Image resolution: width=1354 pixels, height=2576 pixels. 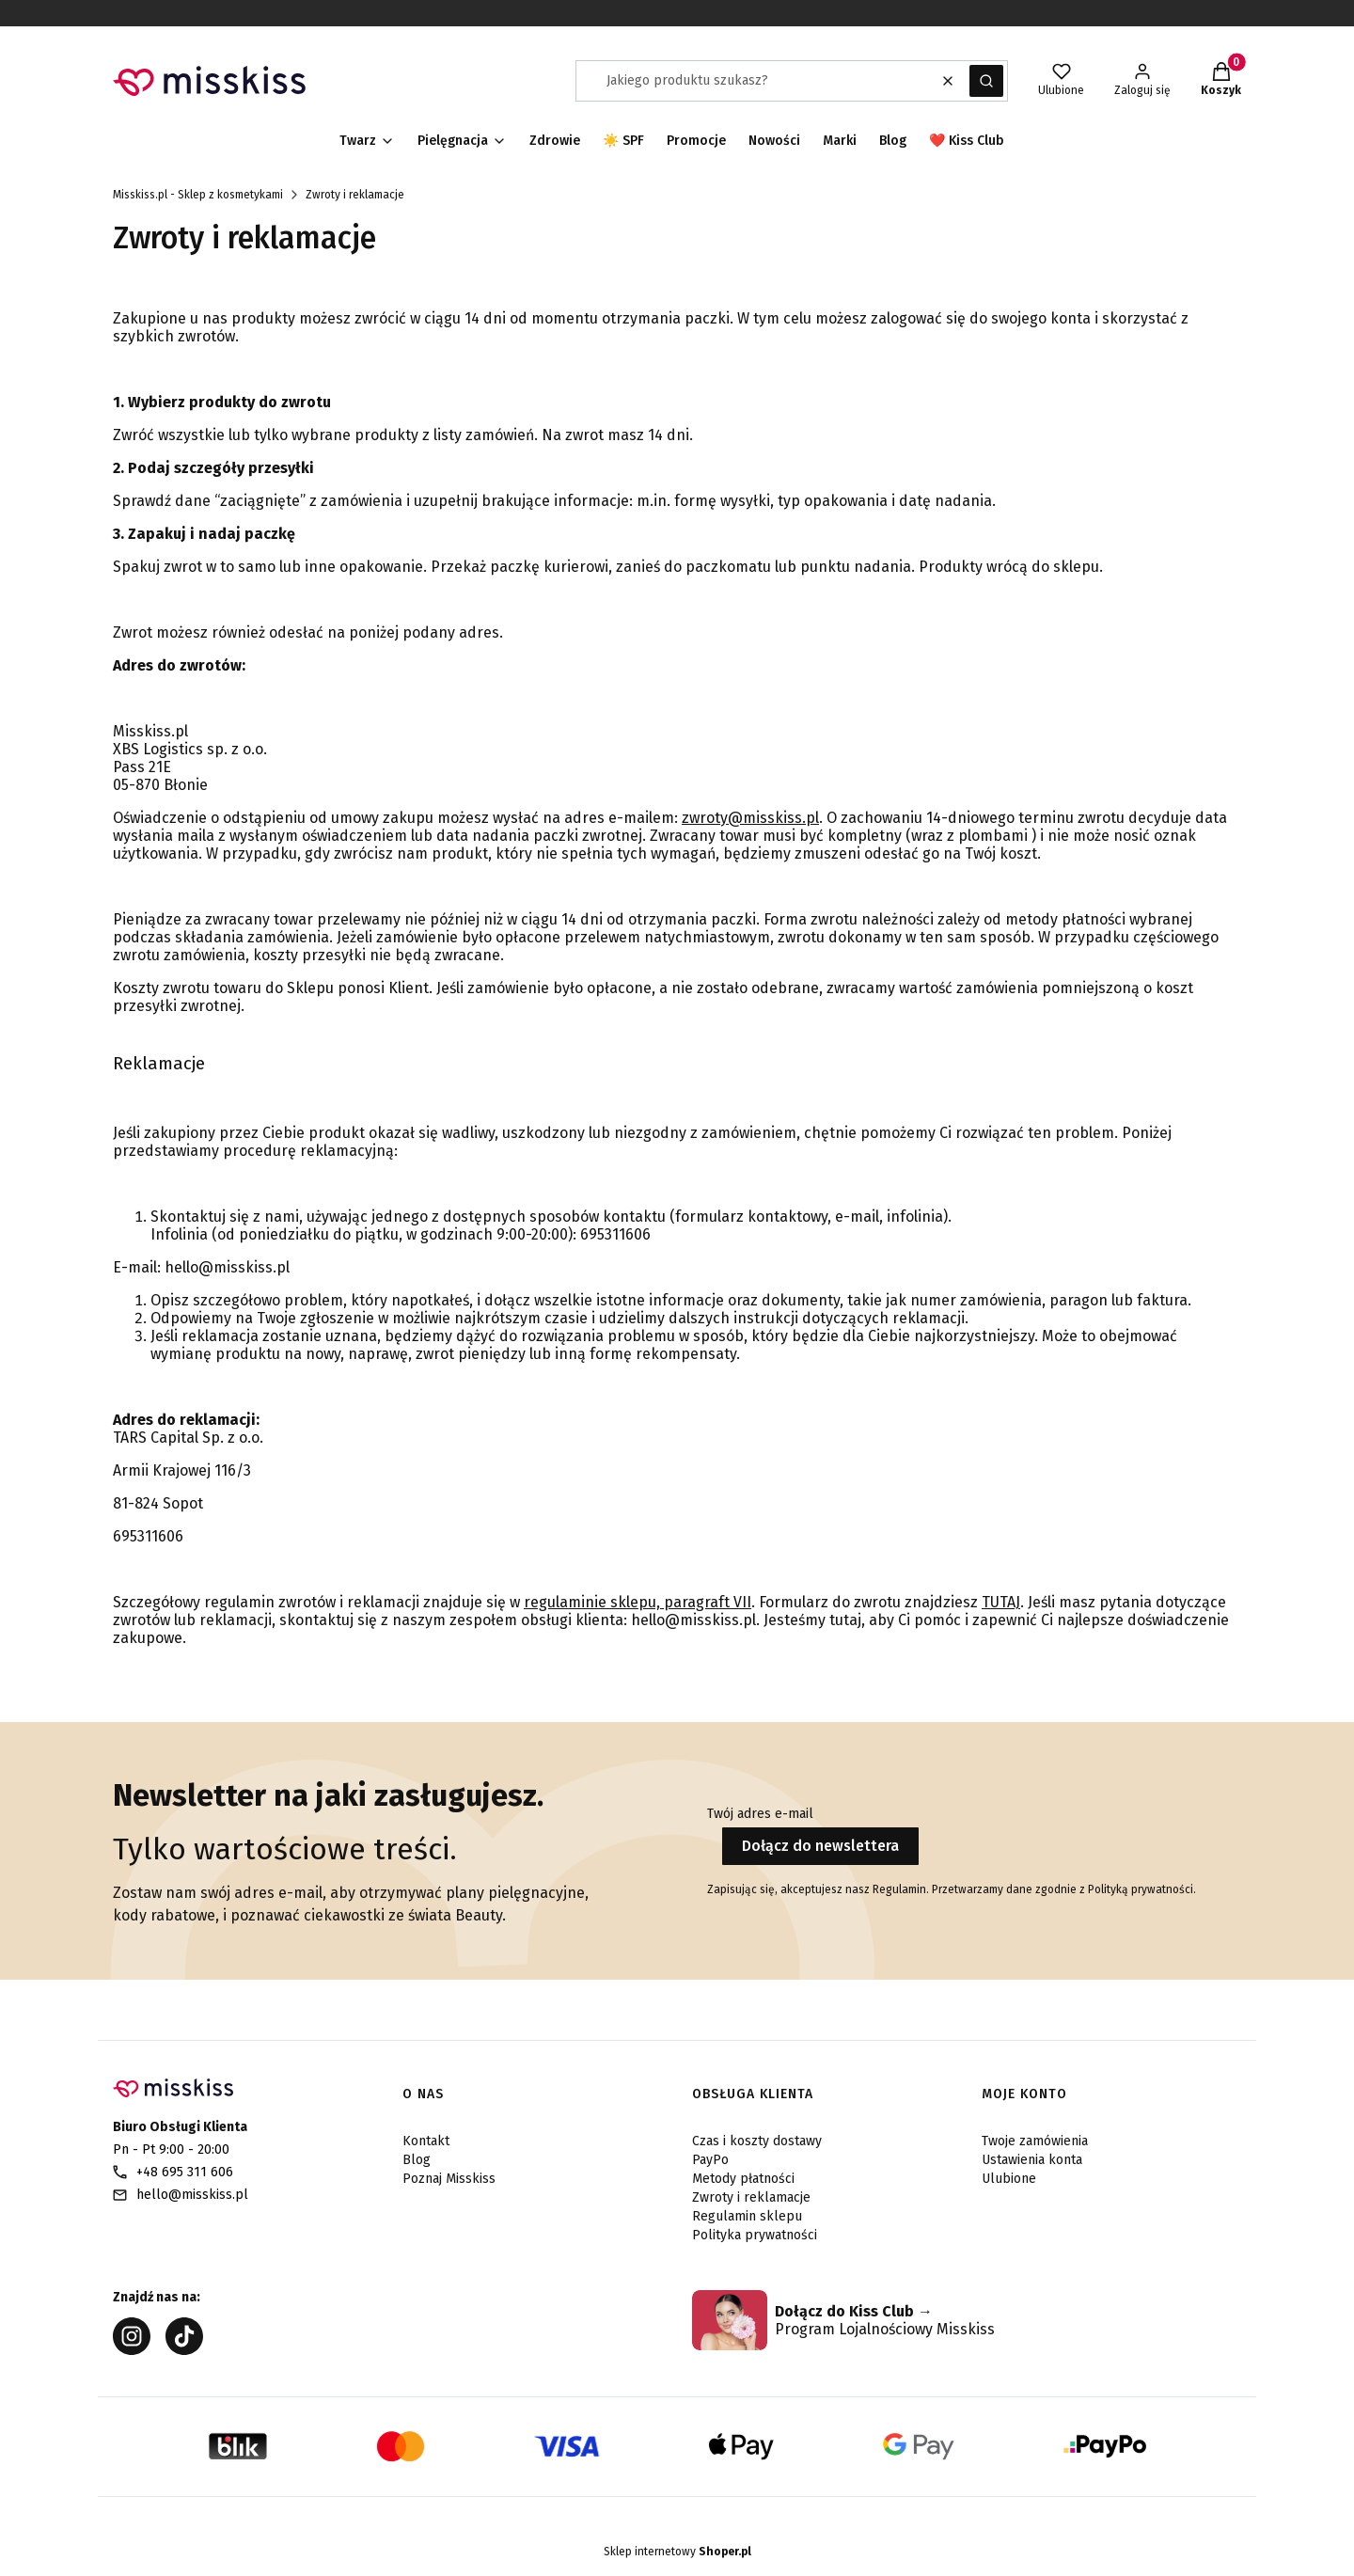 What do you see at coordinates (677, 2551) in the screenshot?
I see `Sklep internetowy` at bounding box center [677, 2551].